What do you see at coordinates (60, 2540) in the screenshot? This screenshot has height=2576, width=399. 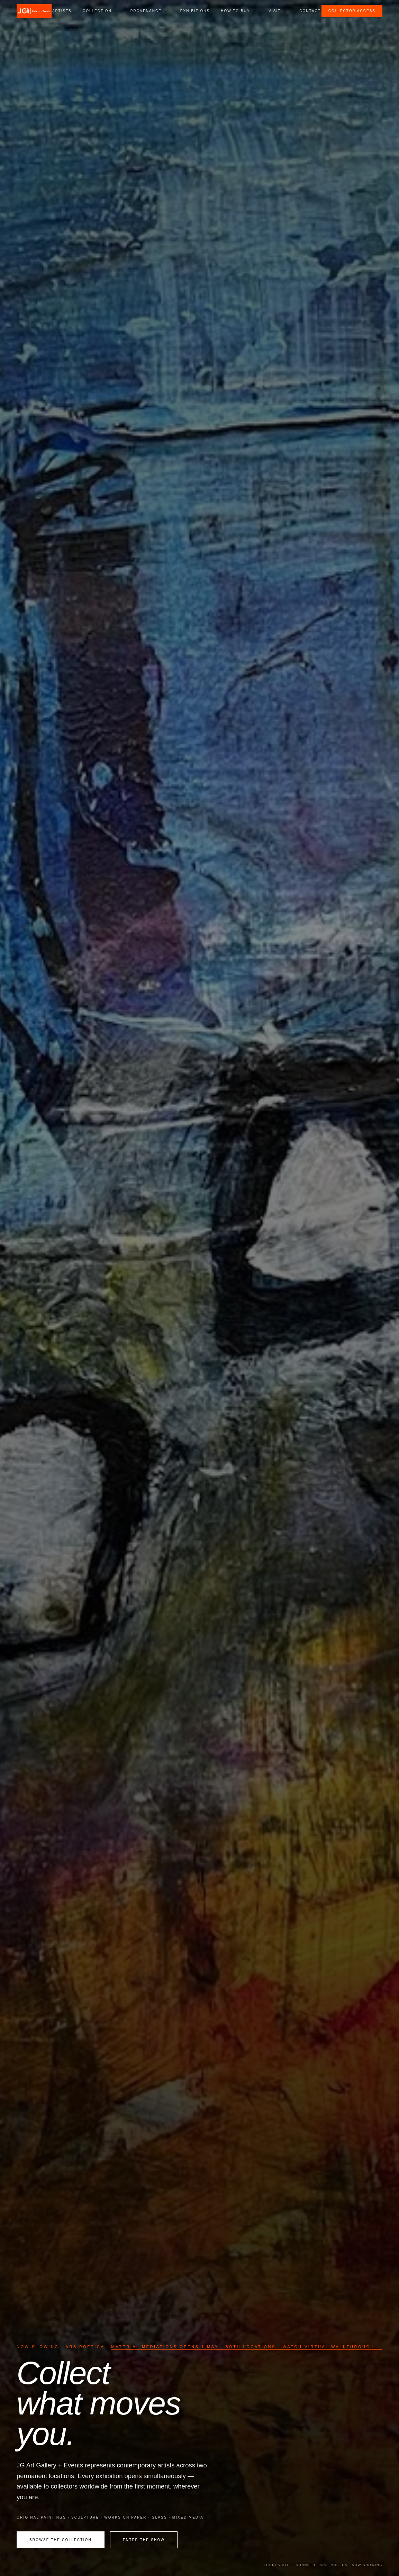 I see `Browse the Collection` at bounding box center [60, 2540].